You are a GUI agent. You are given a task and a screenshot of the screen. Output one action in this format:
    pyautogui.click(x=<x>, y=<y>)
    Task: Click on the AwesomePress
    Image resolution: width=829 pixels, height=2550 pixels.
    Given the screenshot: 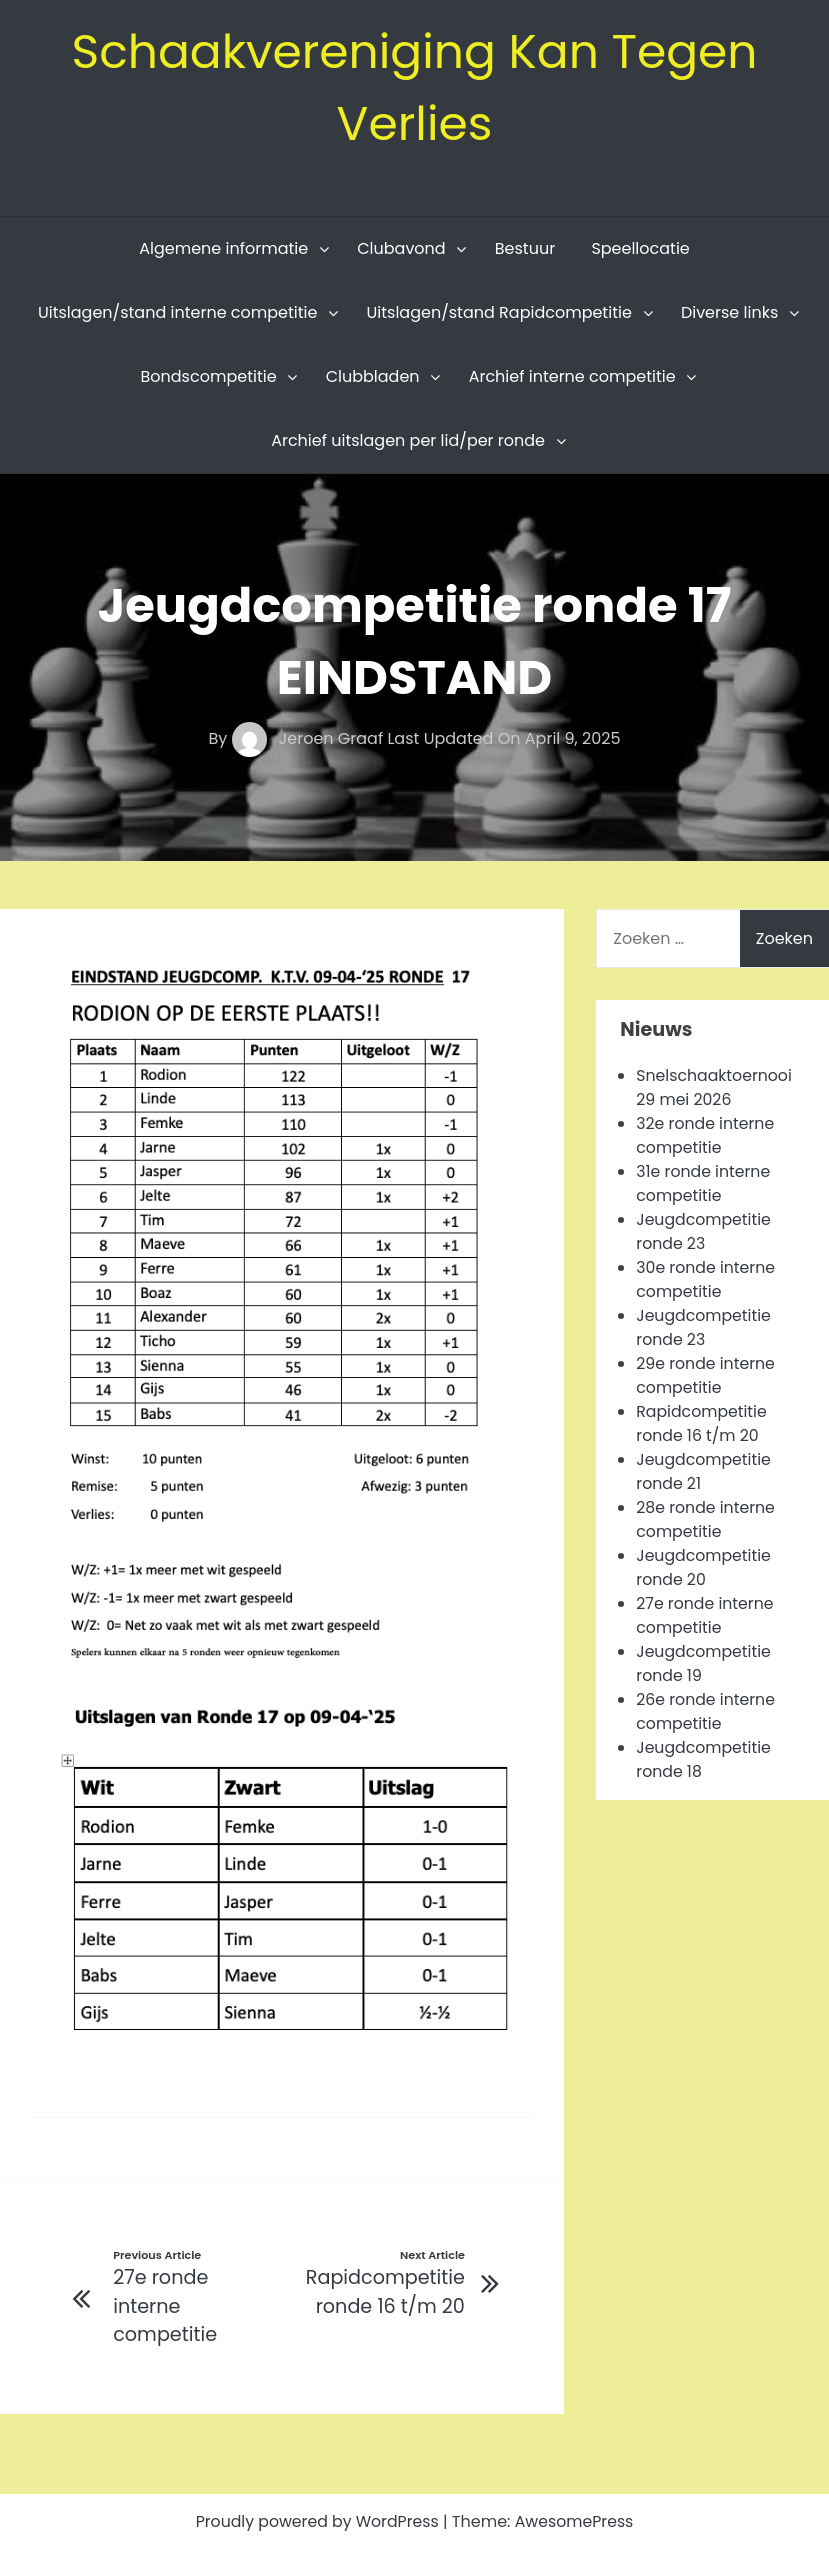 What is the action you would take?
    pyautogui.click(x=576, y=2521)
    